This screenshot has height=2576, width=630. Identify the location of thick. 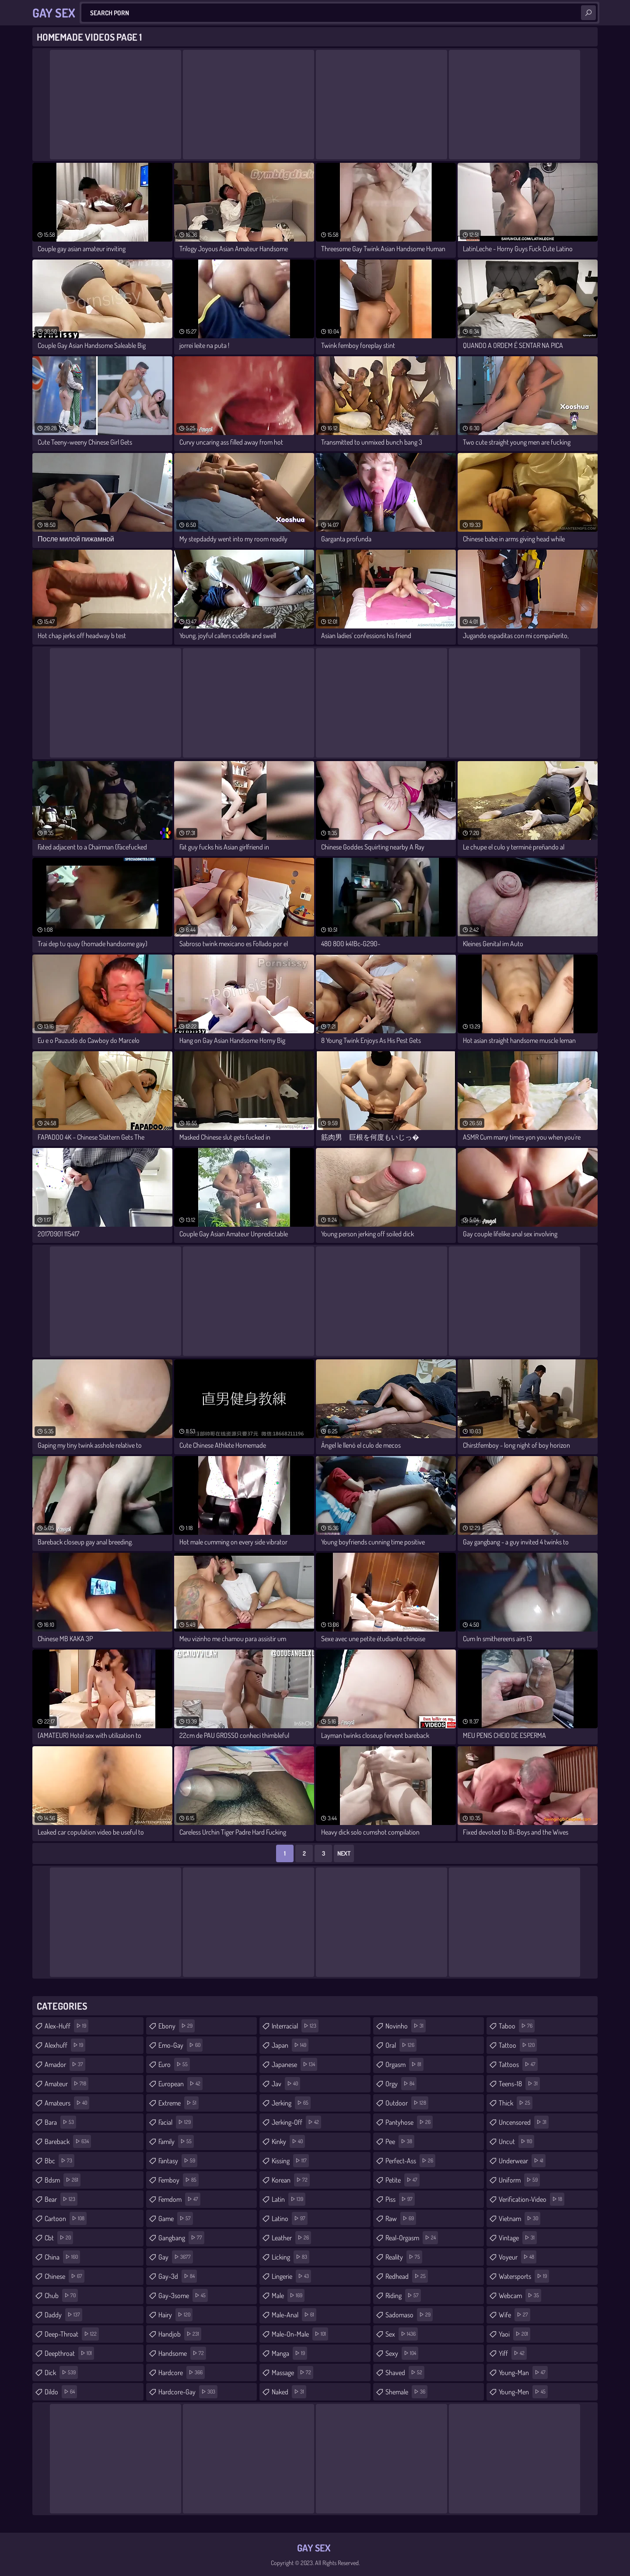
(515, 2102).